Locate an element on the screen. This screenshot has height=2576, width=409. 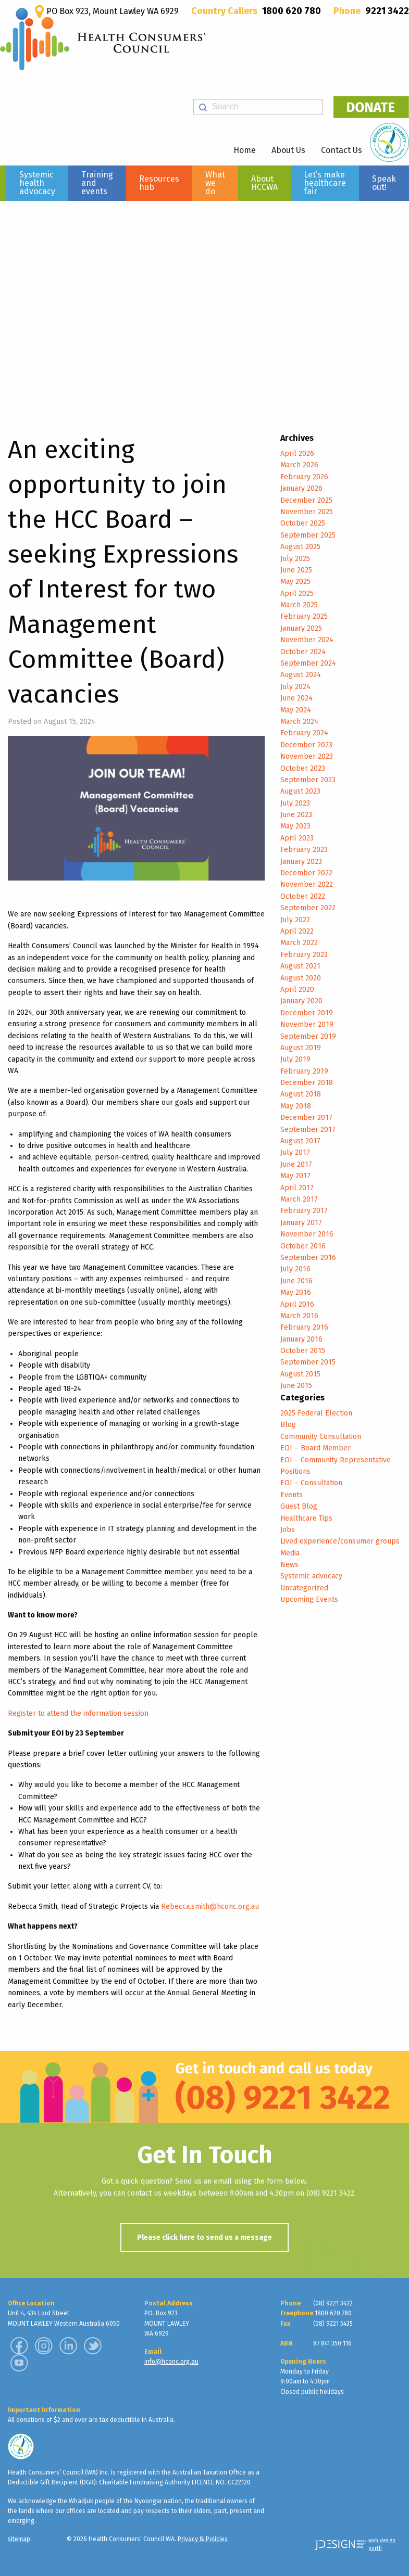
September 2024 is located at coordinates (308, 663).